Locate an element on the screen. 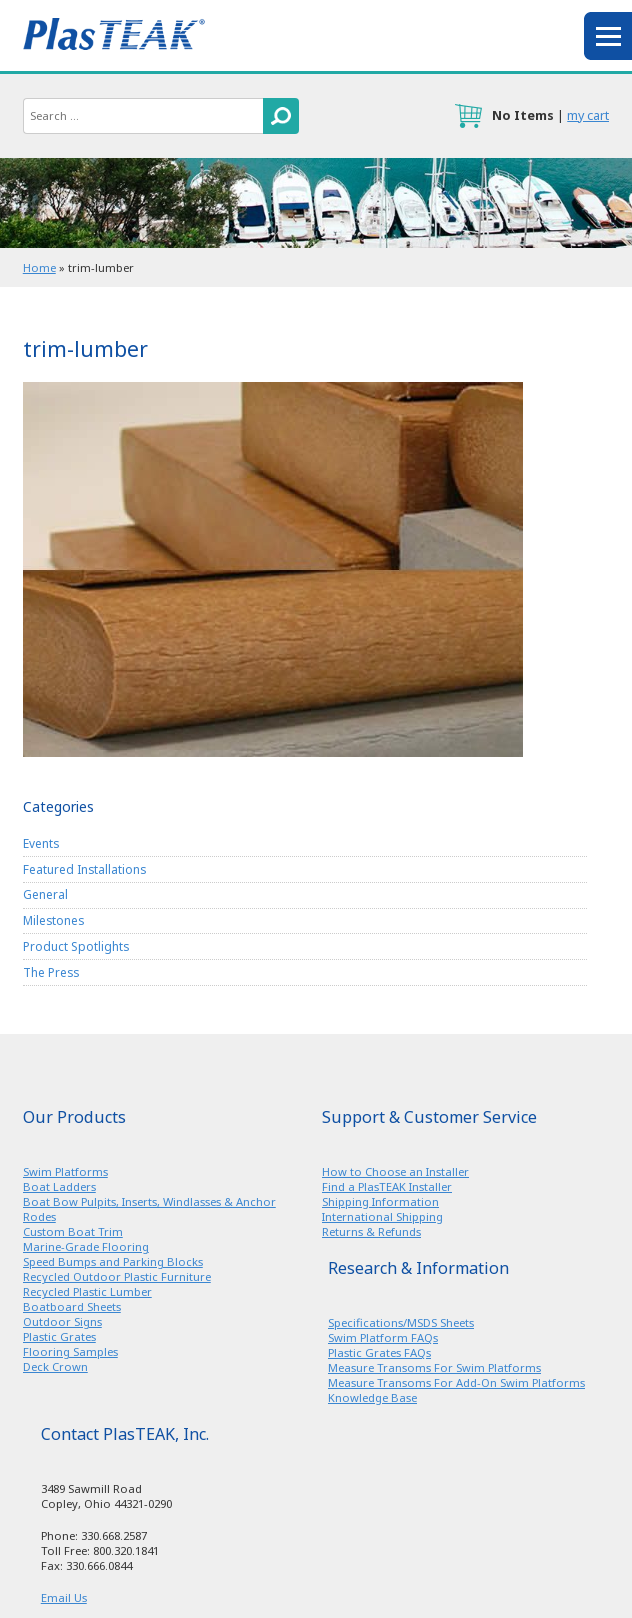  Plastic Grates is located at coordinates (59, 1336).